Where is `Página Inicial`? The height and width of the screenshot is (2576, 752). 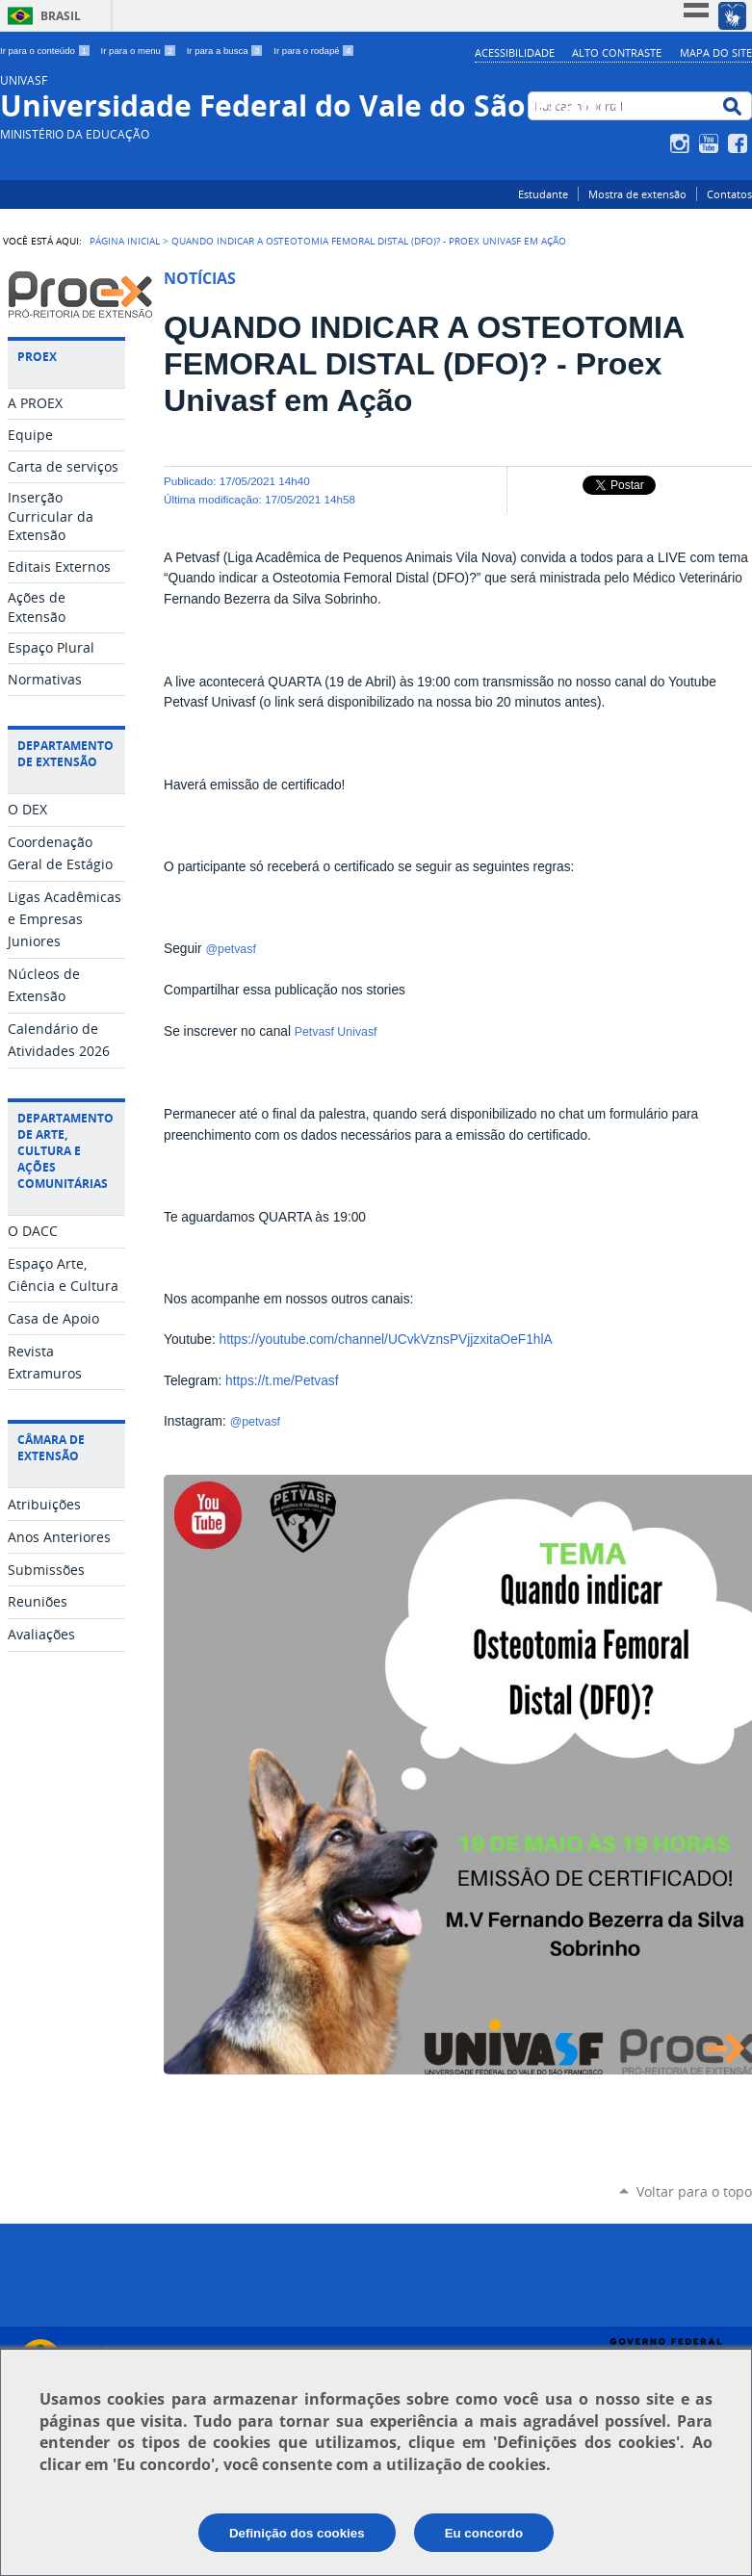
Página Inicial is located at coordinates (125, 240).